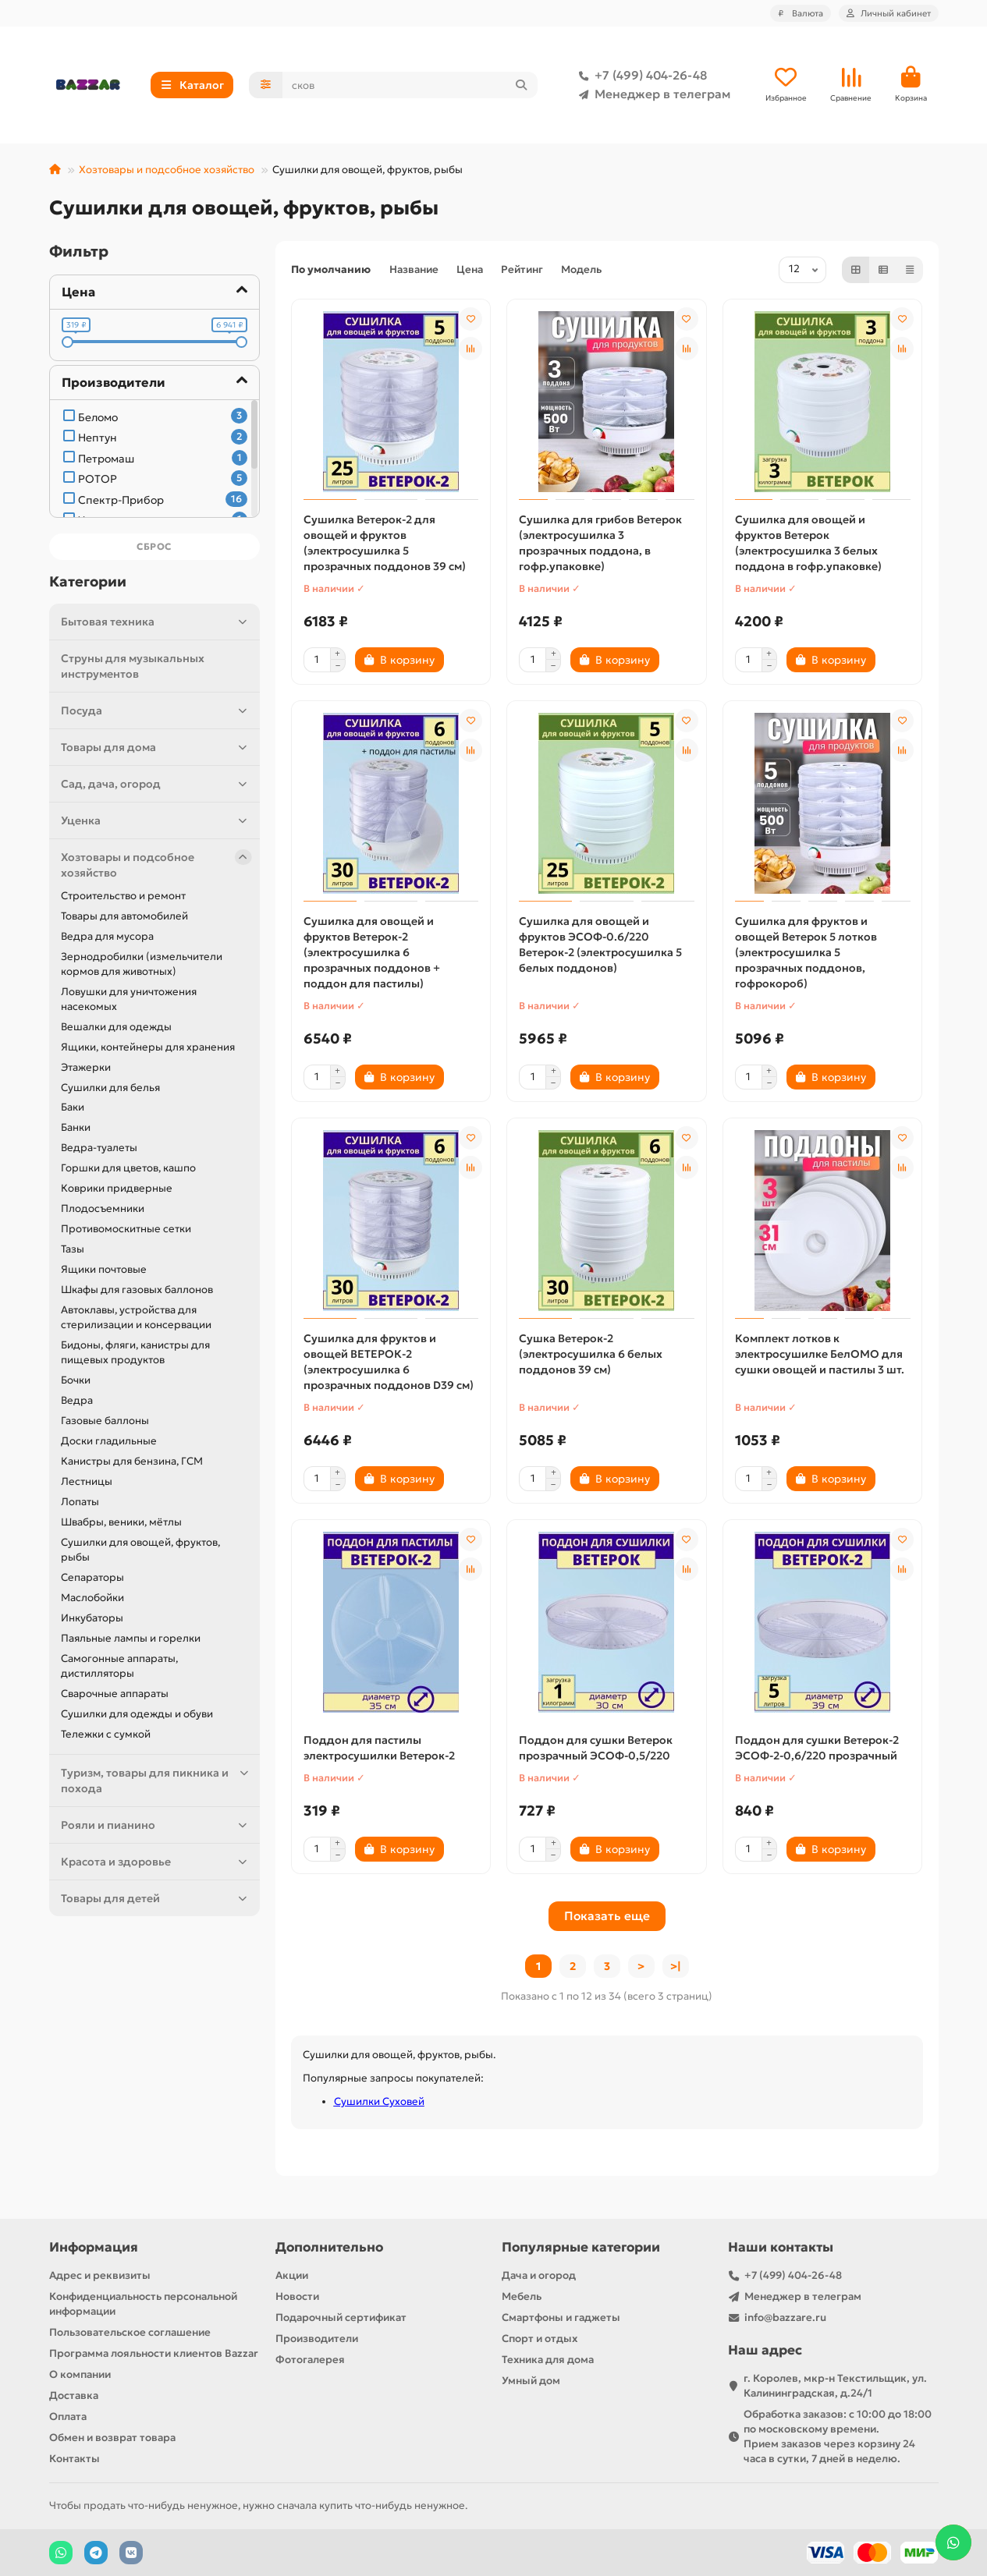 The image size is (987, 2576). What do you see at coordinates (102, 1208) in the screenshot?
I see `Плодосъемники` at bounding box center [102, 1208].